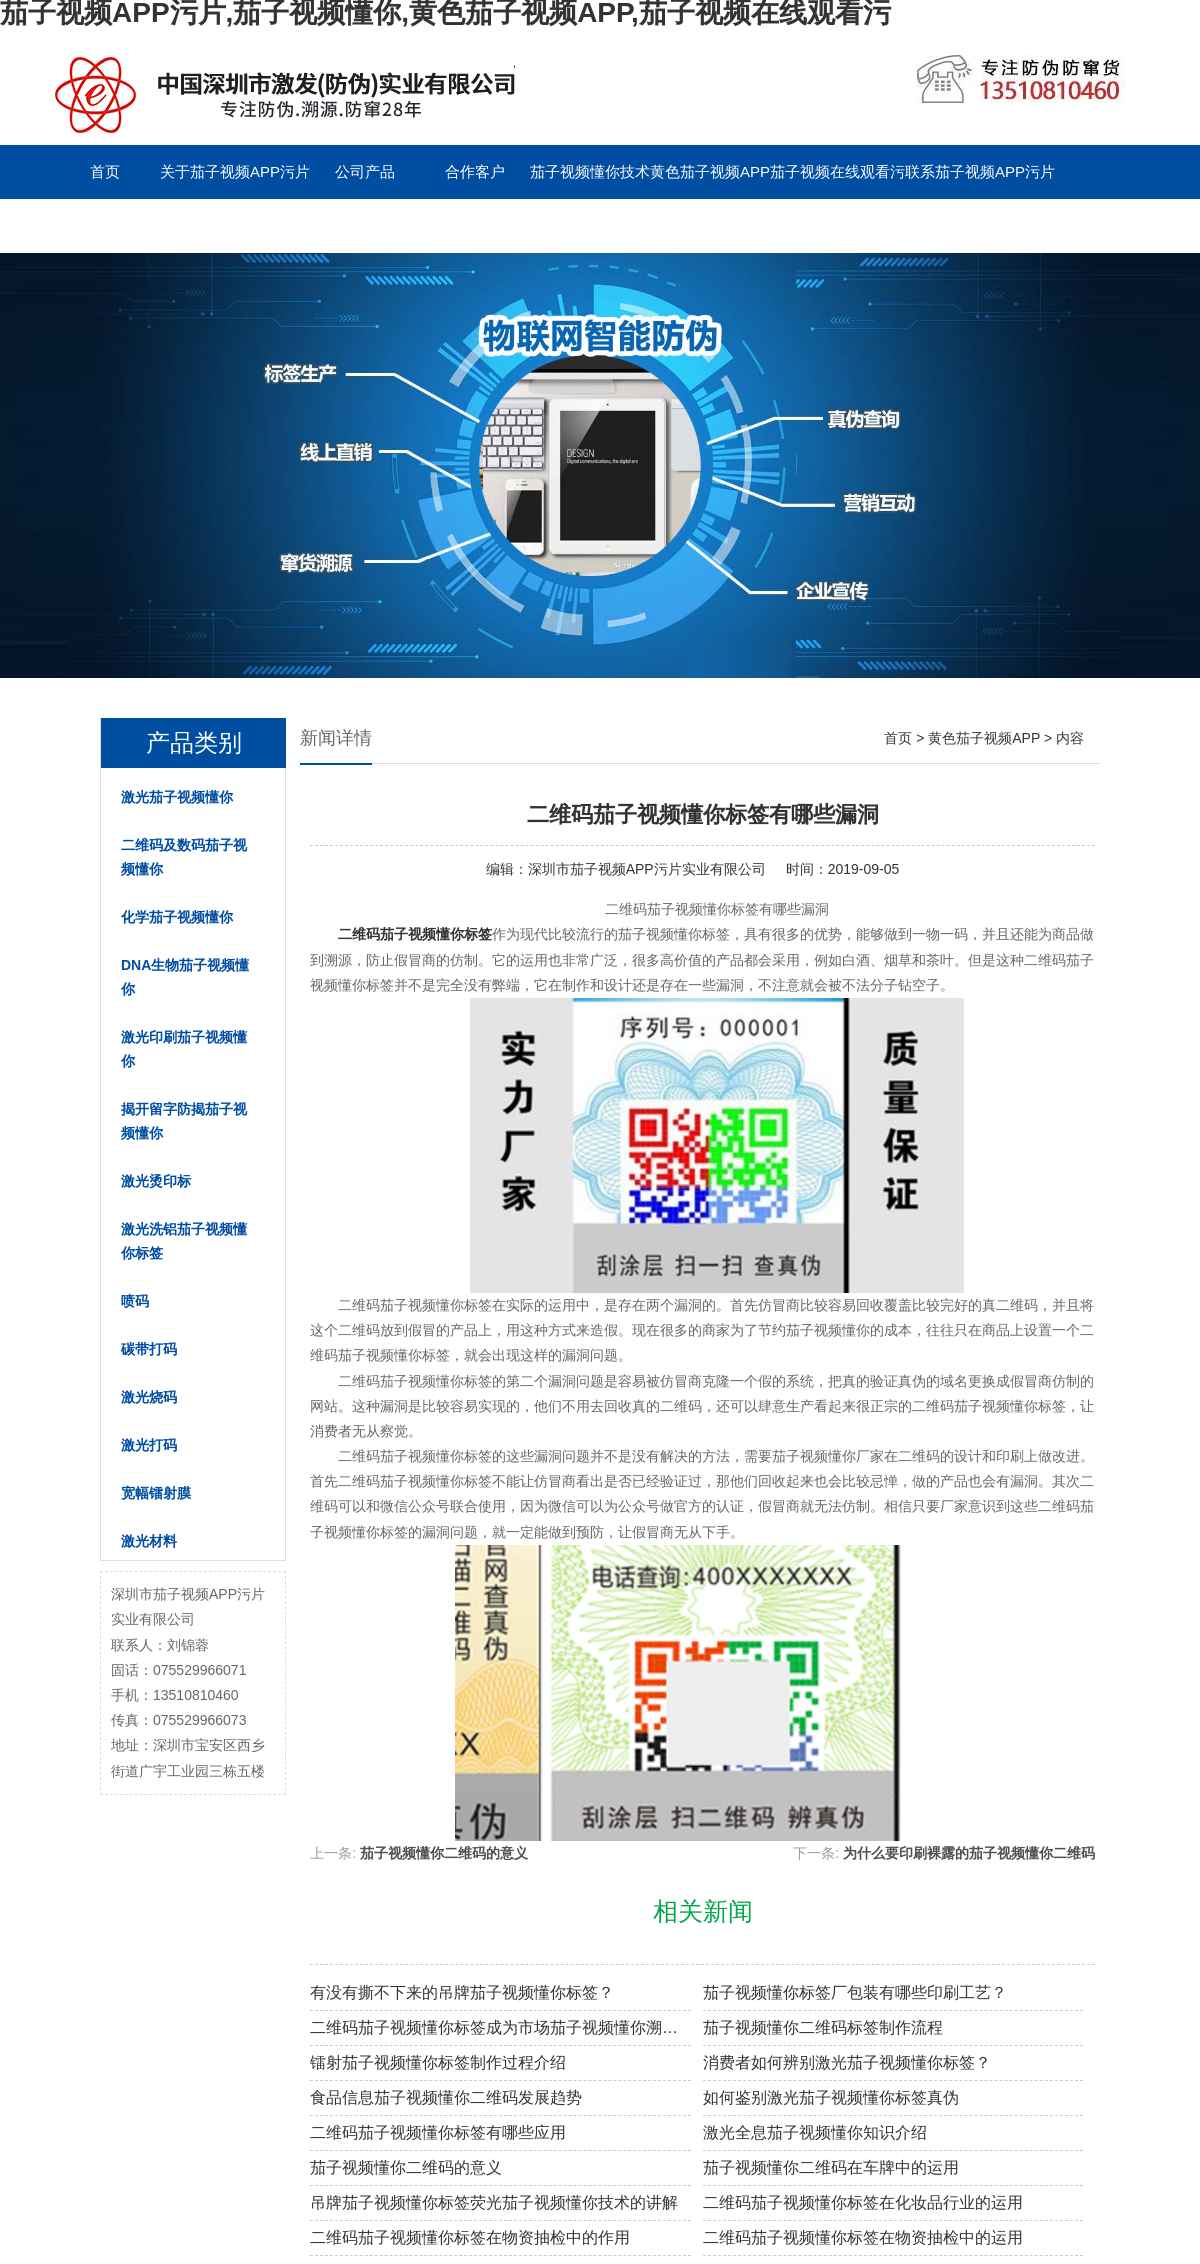 The height and width of the screenshot is (2264, 1200). I want to click on 留言板, so click(105, 225).